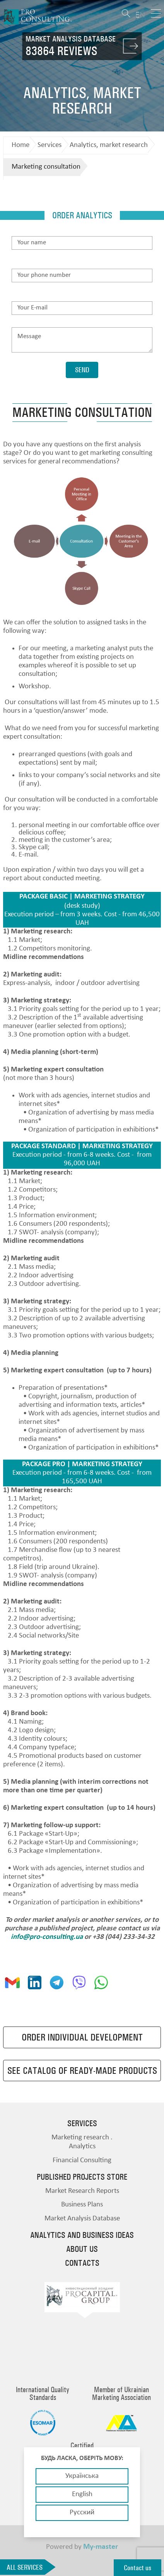 The width and height of the screenshot is (164, 2576). I want to click on About us, so click(82, 2249).